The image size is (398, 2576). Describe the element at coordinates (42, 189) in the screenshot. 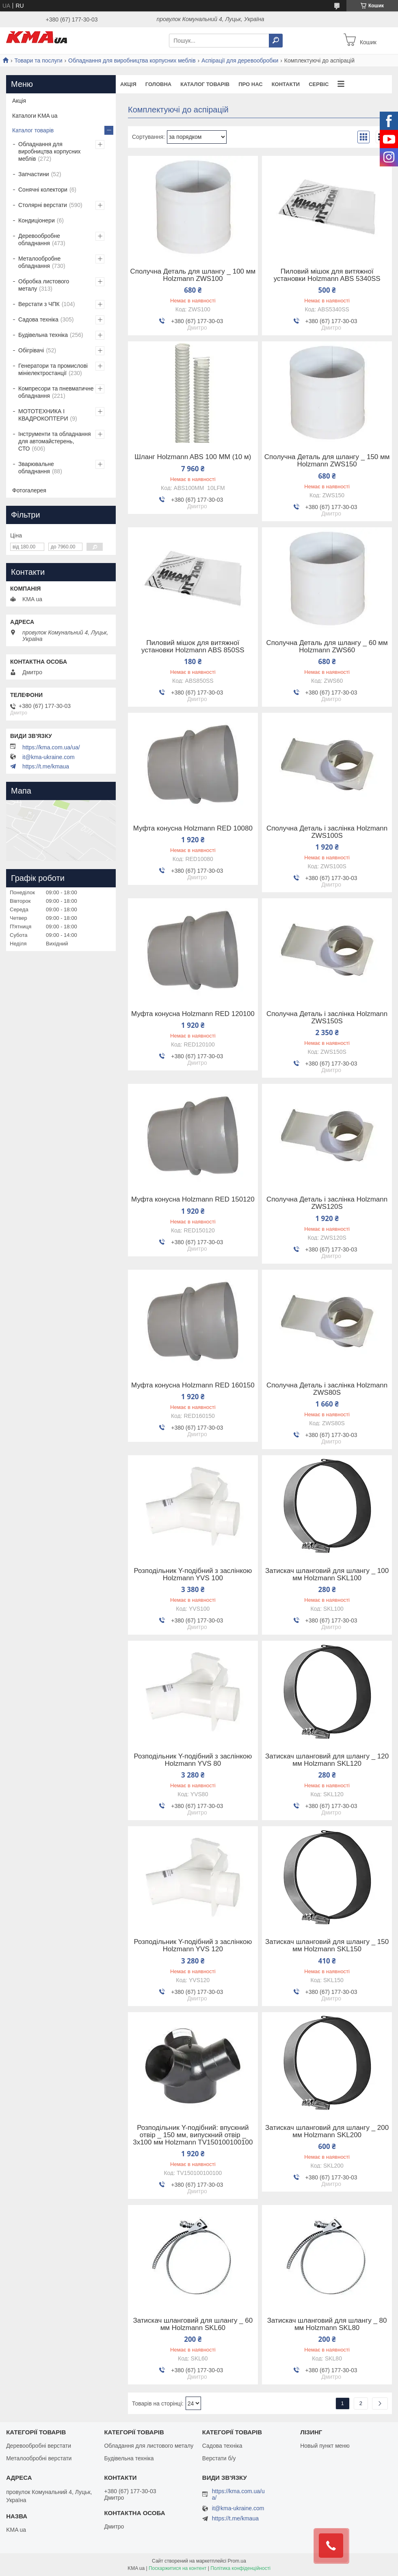

I see `Сонячні колектори` at that location.